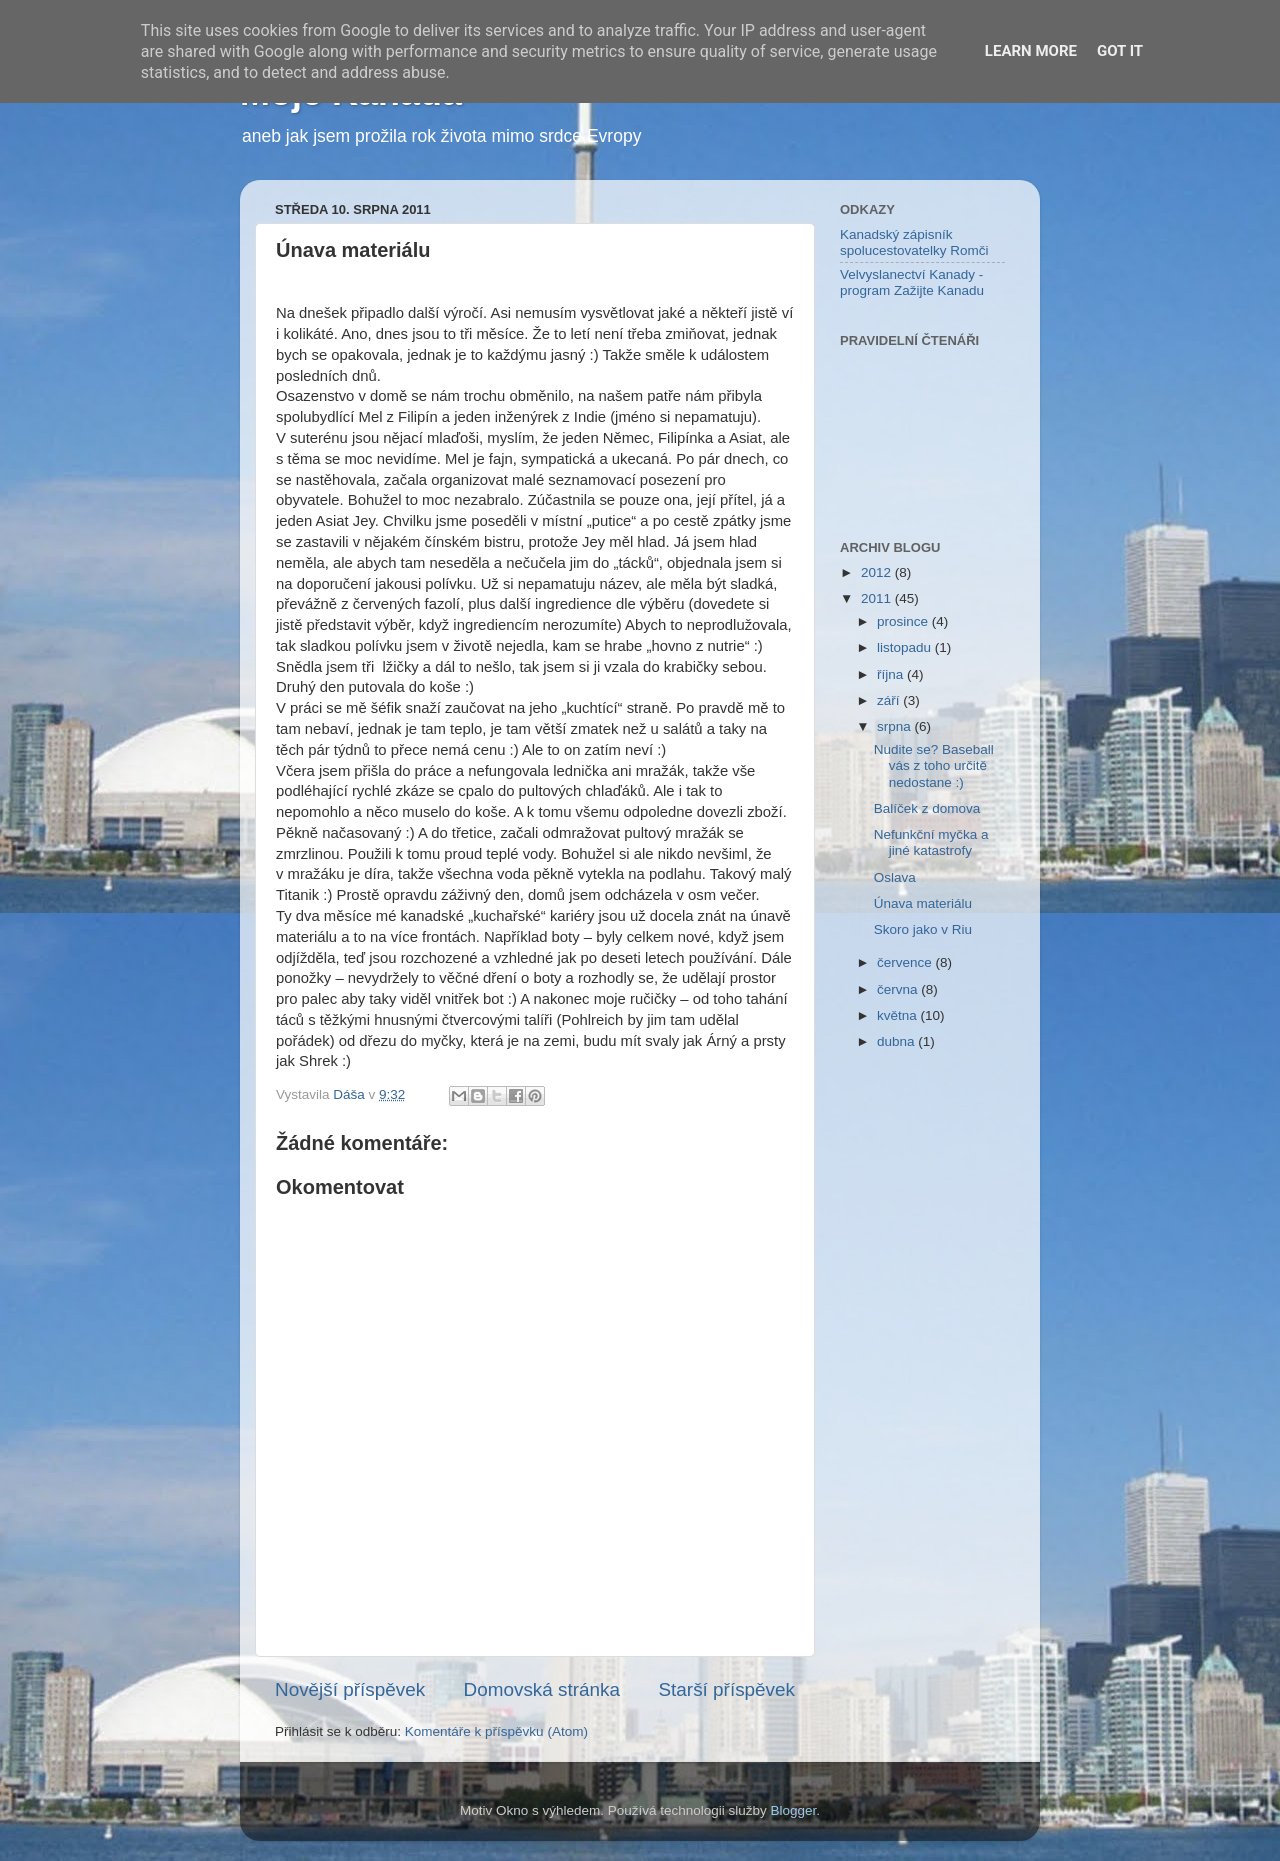  What do you see at coordinates (890, 700) in the screenshot?
I see `září` at bounding box center [890, 700].